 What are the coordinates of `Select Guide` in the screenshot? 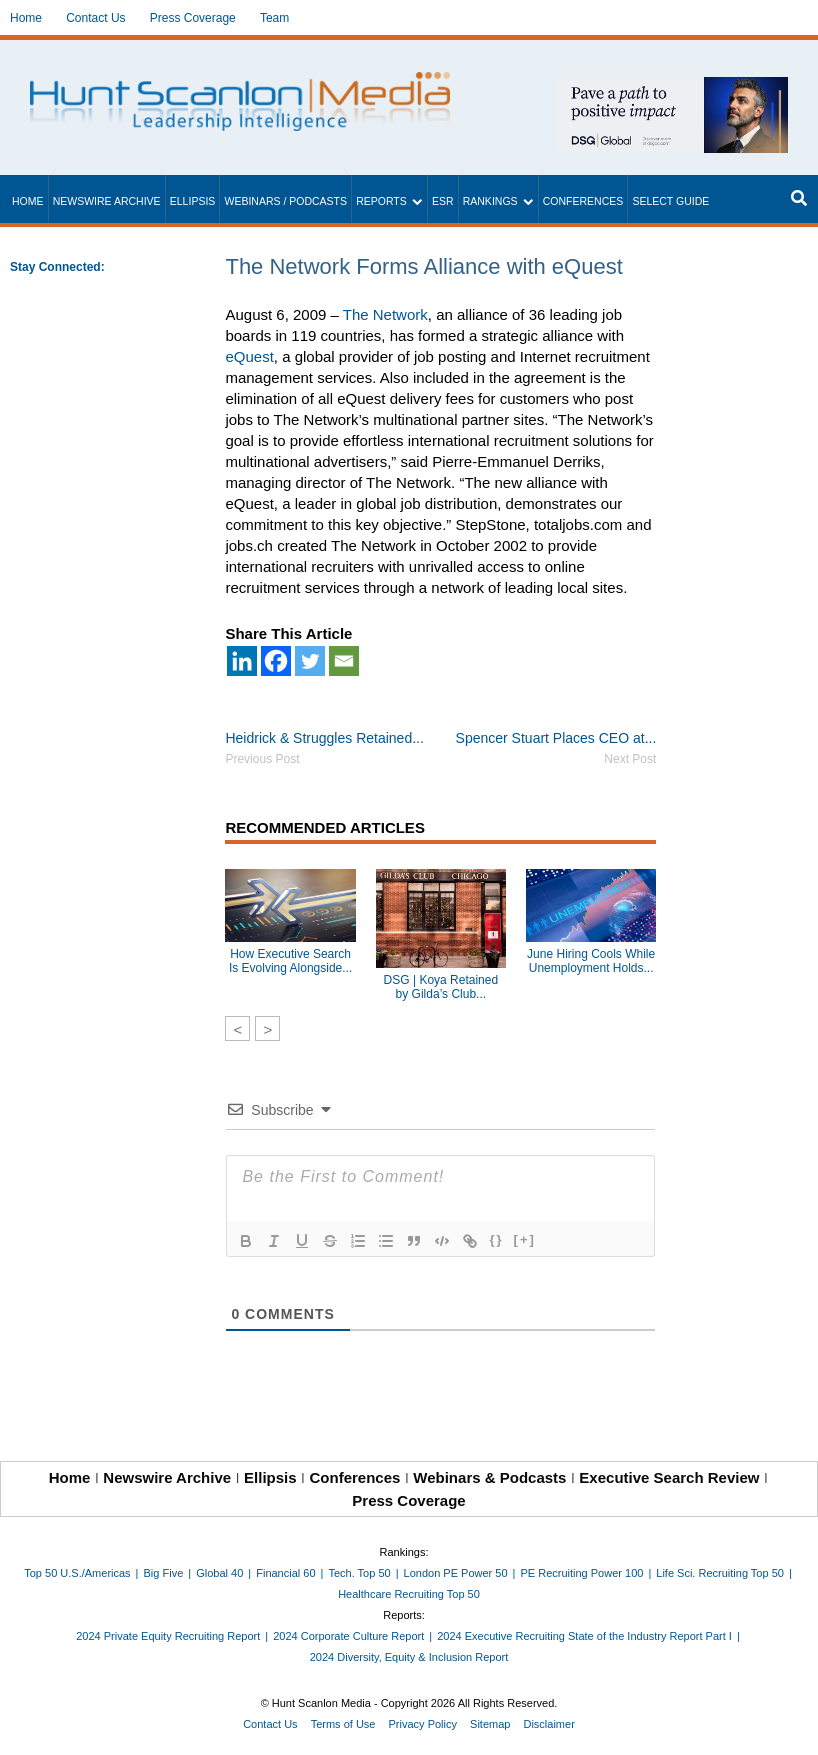 It's located at (670, 201).